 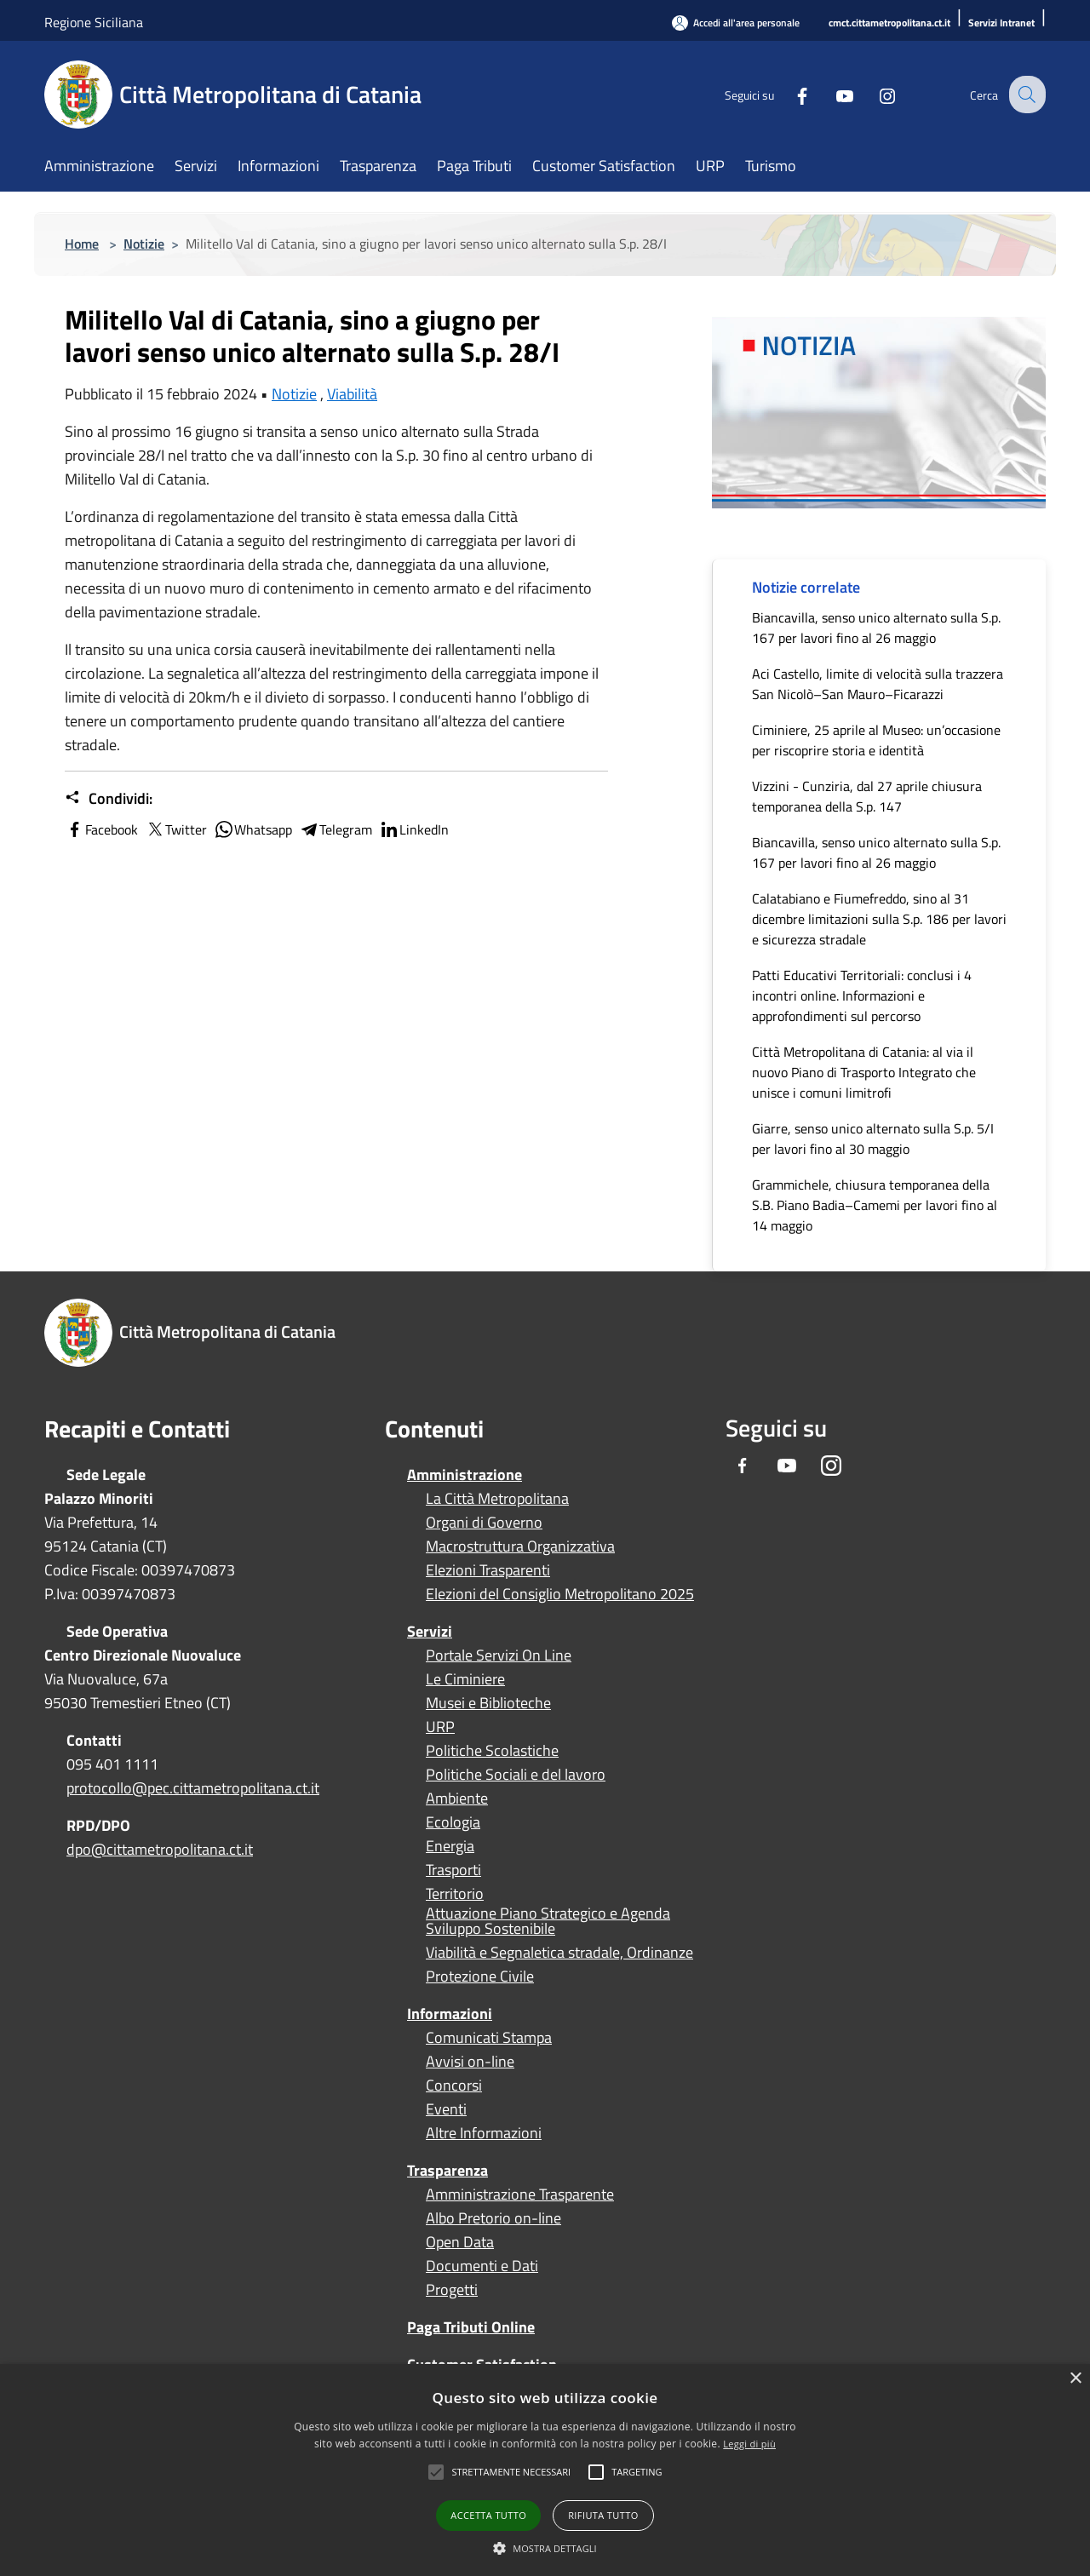 I want to click on Trasporti, so click(x=453, y=1870).